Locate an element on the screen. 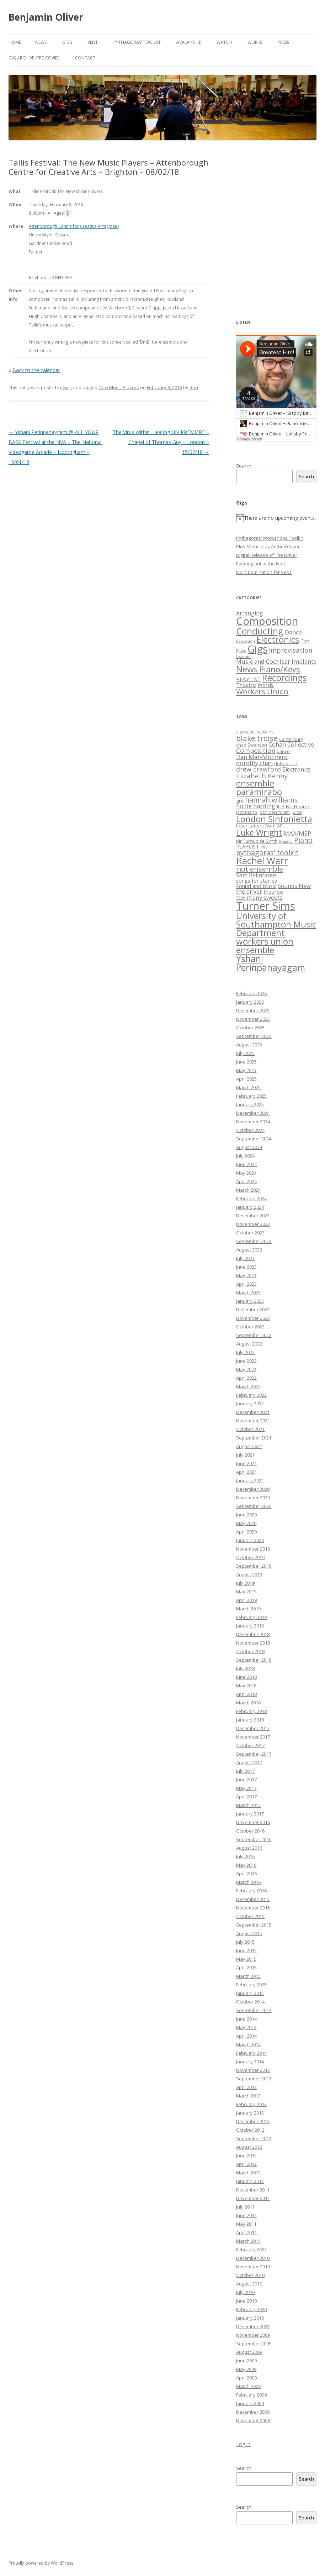 The image size is (325, 2576). December 2023 is located at coordinates (253, 1215).